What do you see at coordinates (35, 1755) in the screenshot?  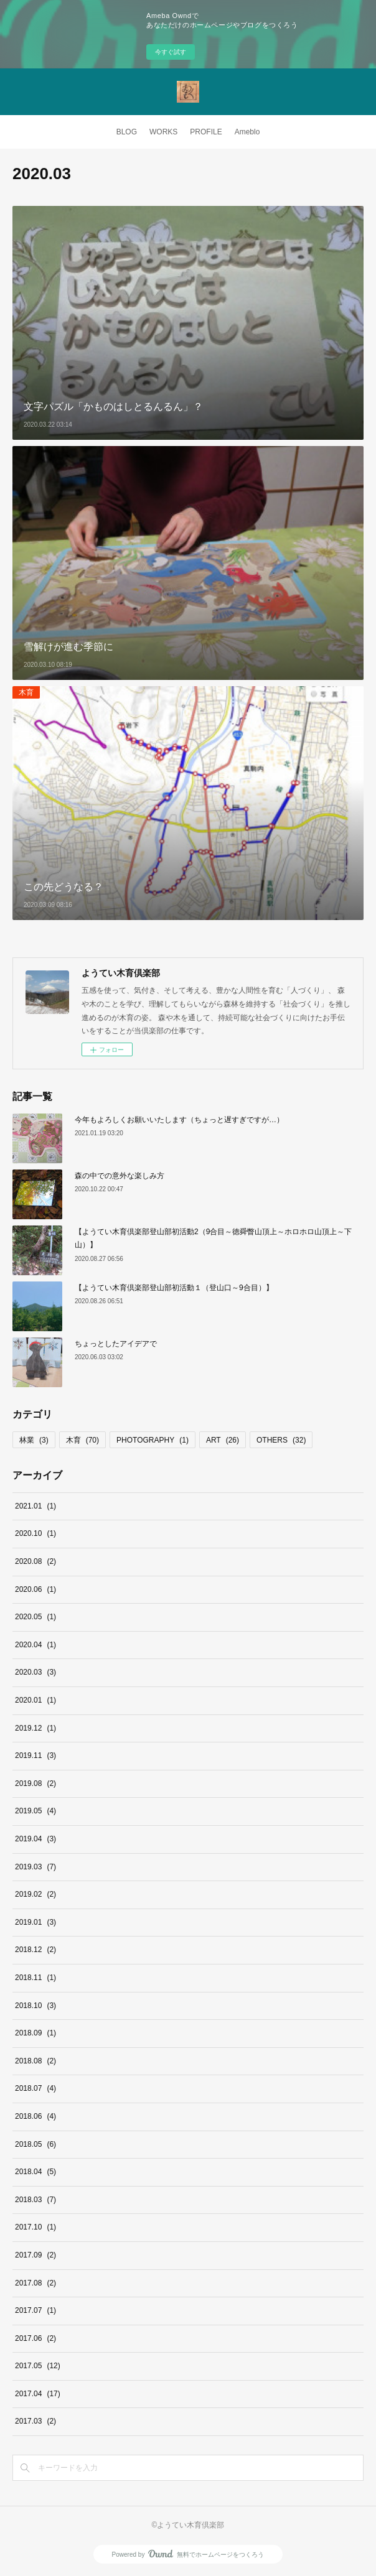 I see `2019.11` at bounding box center [35, 1755].